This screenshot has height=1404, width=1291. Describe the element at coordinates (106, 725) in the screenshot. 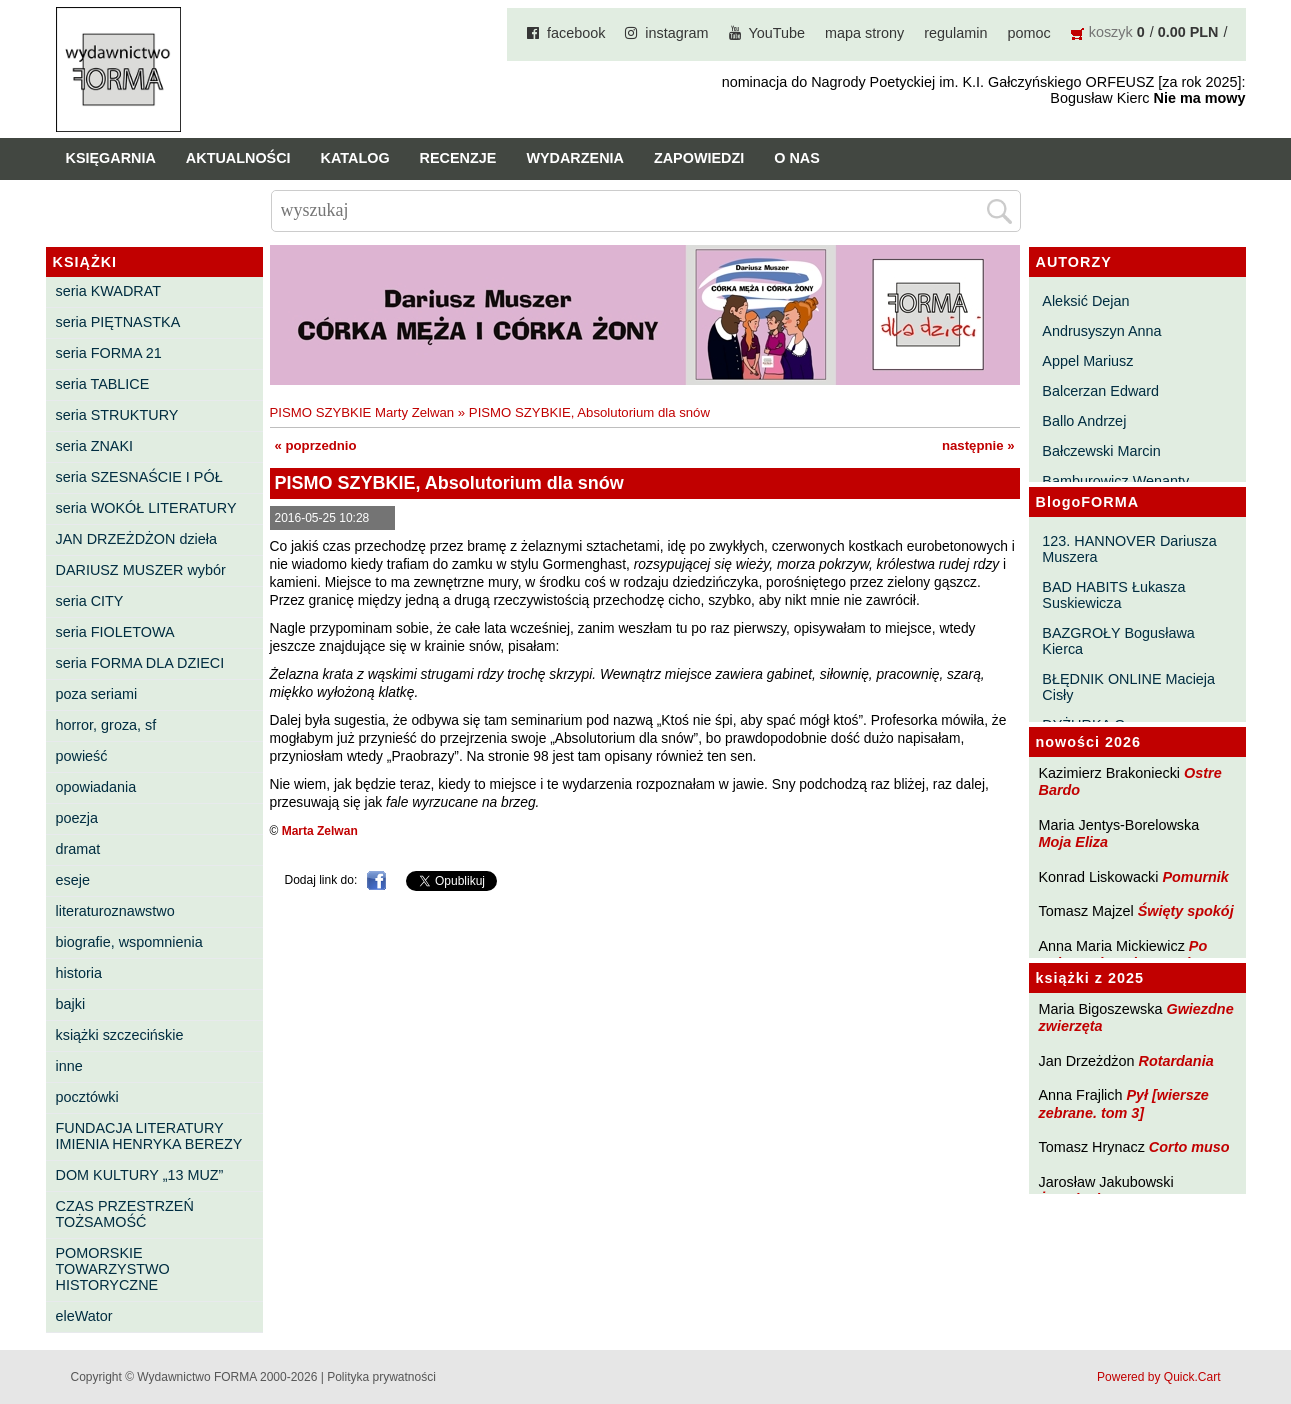

I see `horror, groza, sf` at that location.